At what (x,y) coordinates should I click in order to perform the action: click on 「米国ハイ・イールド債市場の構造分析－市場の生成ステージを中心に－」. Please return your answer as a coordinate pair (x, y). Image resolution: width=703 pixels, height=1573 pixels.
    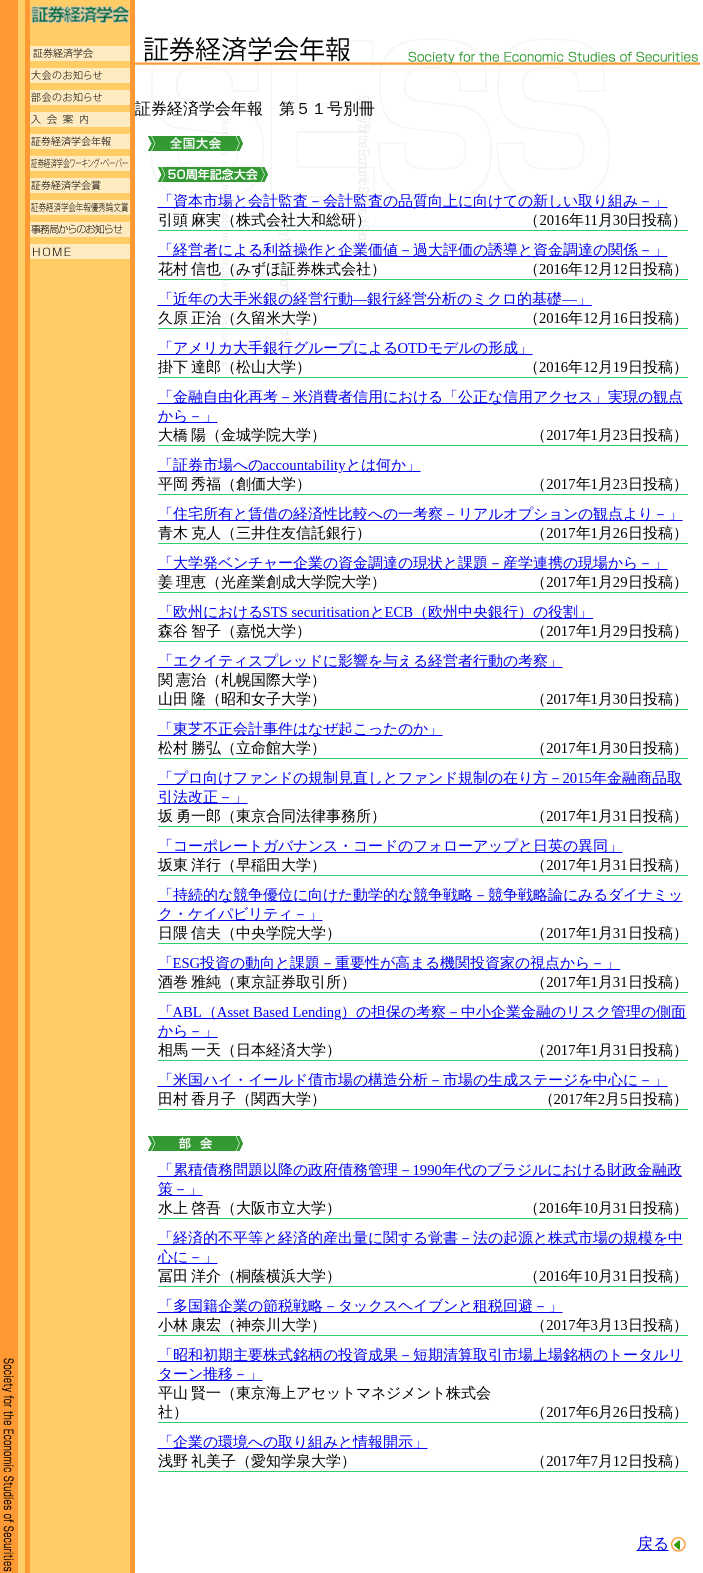
    Looking at the image, I should click on (413, 1080).